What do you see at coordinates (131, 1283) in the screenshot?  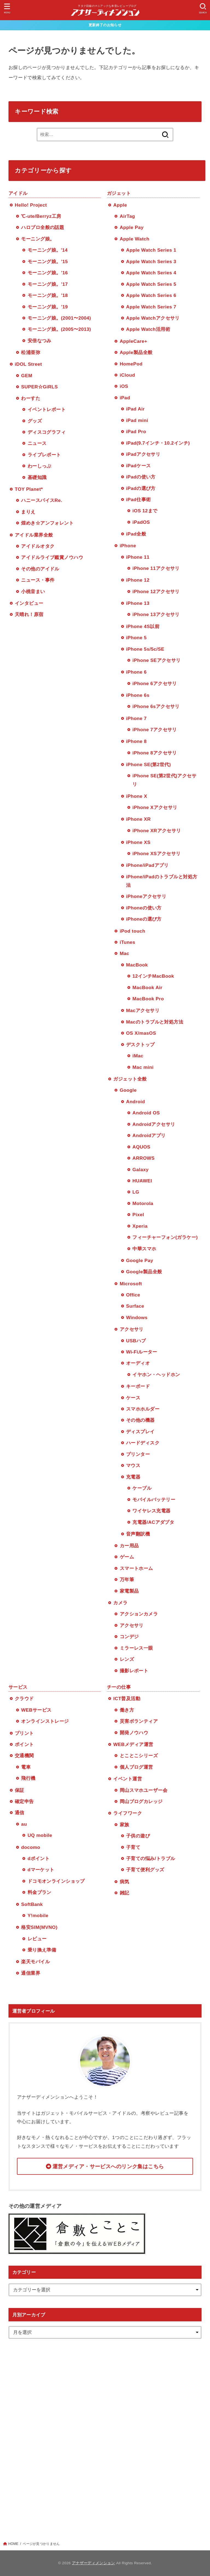 I see `Microsoft` at bounding box center [131, 1283].